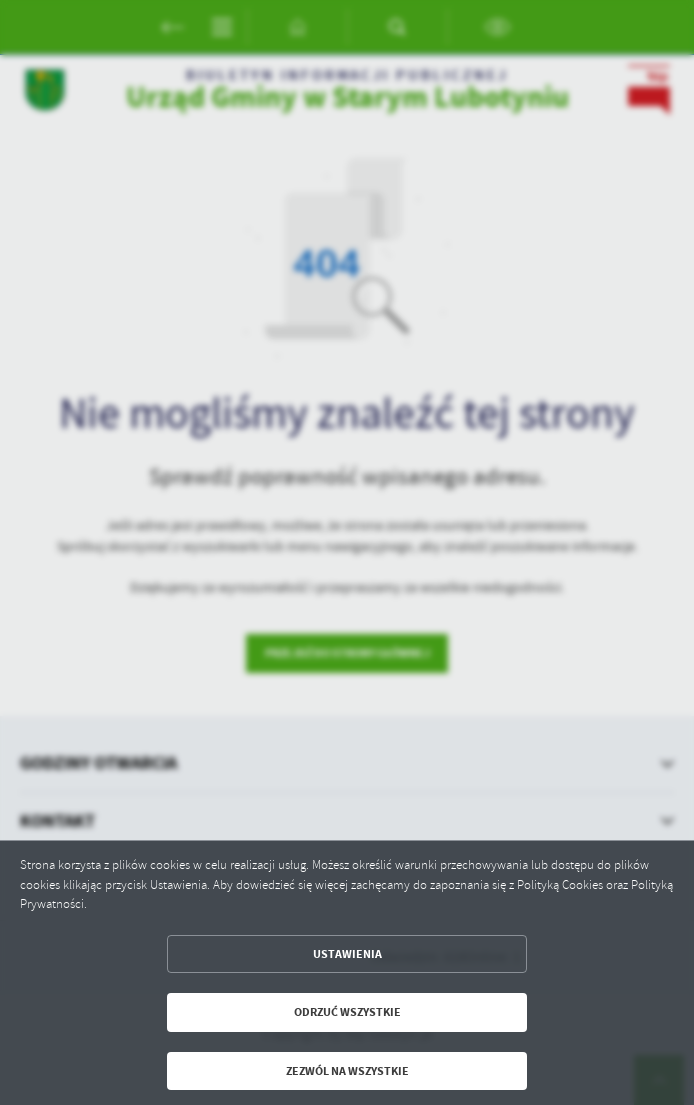 The height and width of the screenshot is (1105, 694). What do you see at coordinates (347, 1071) in the screenshot?
I see `Zezwól na wszystkie [button]` at bounding box center [347, 1071].